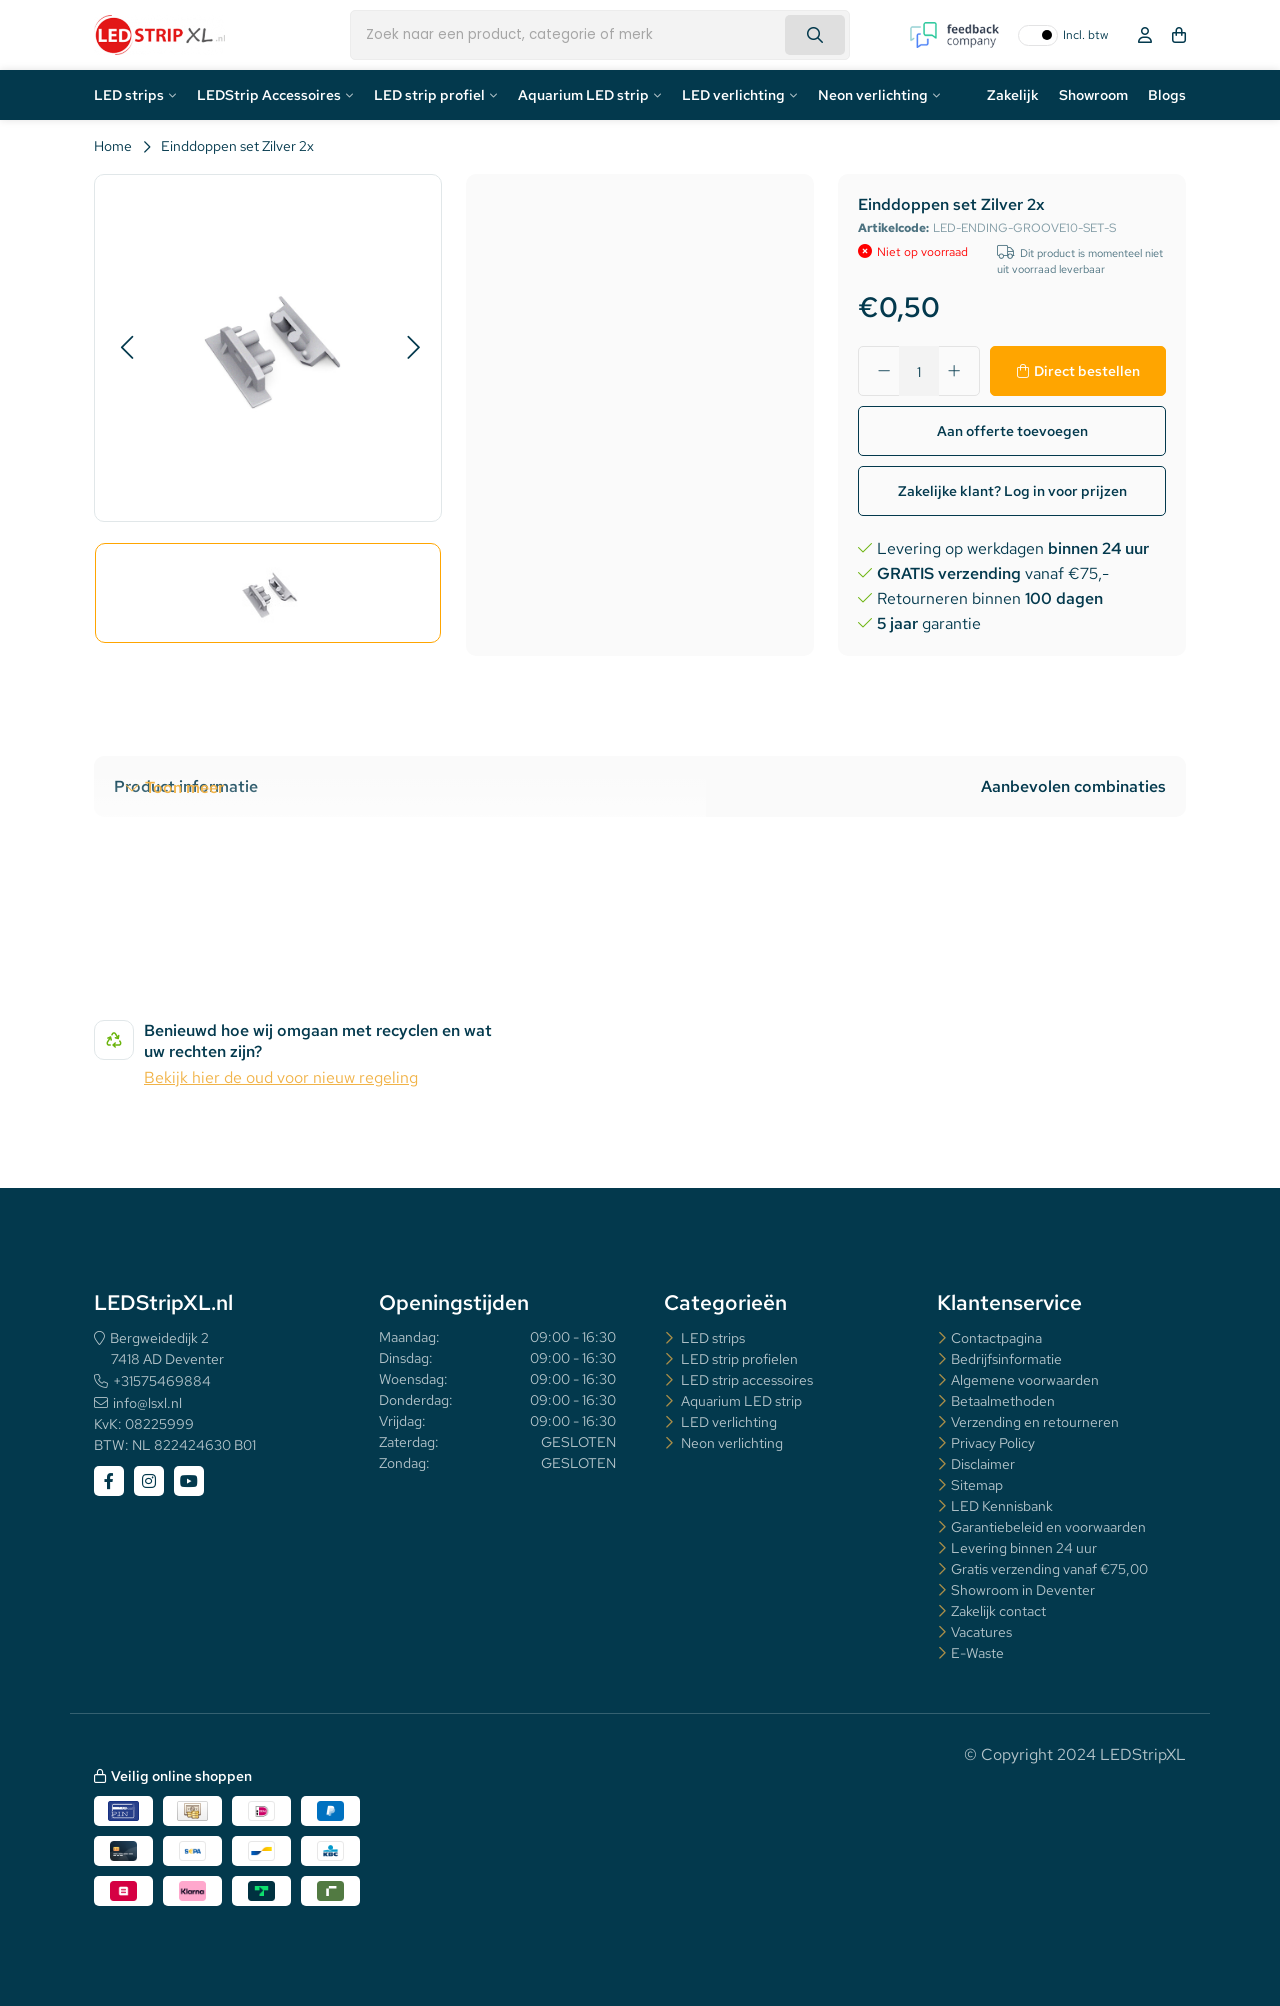 The image size is (1280, 2006). What do you see at coordinates (583, 95) in the screenshot?
I see `Aquarium LED strip` at bounding box center [583, 95].